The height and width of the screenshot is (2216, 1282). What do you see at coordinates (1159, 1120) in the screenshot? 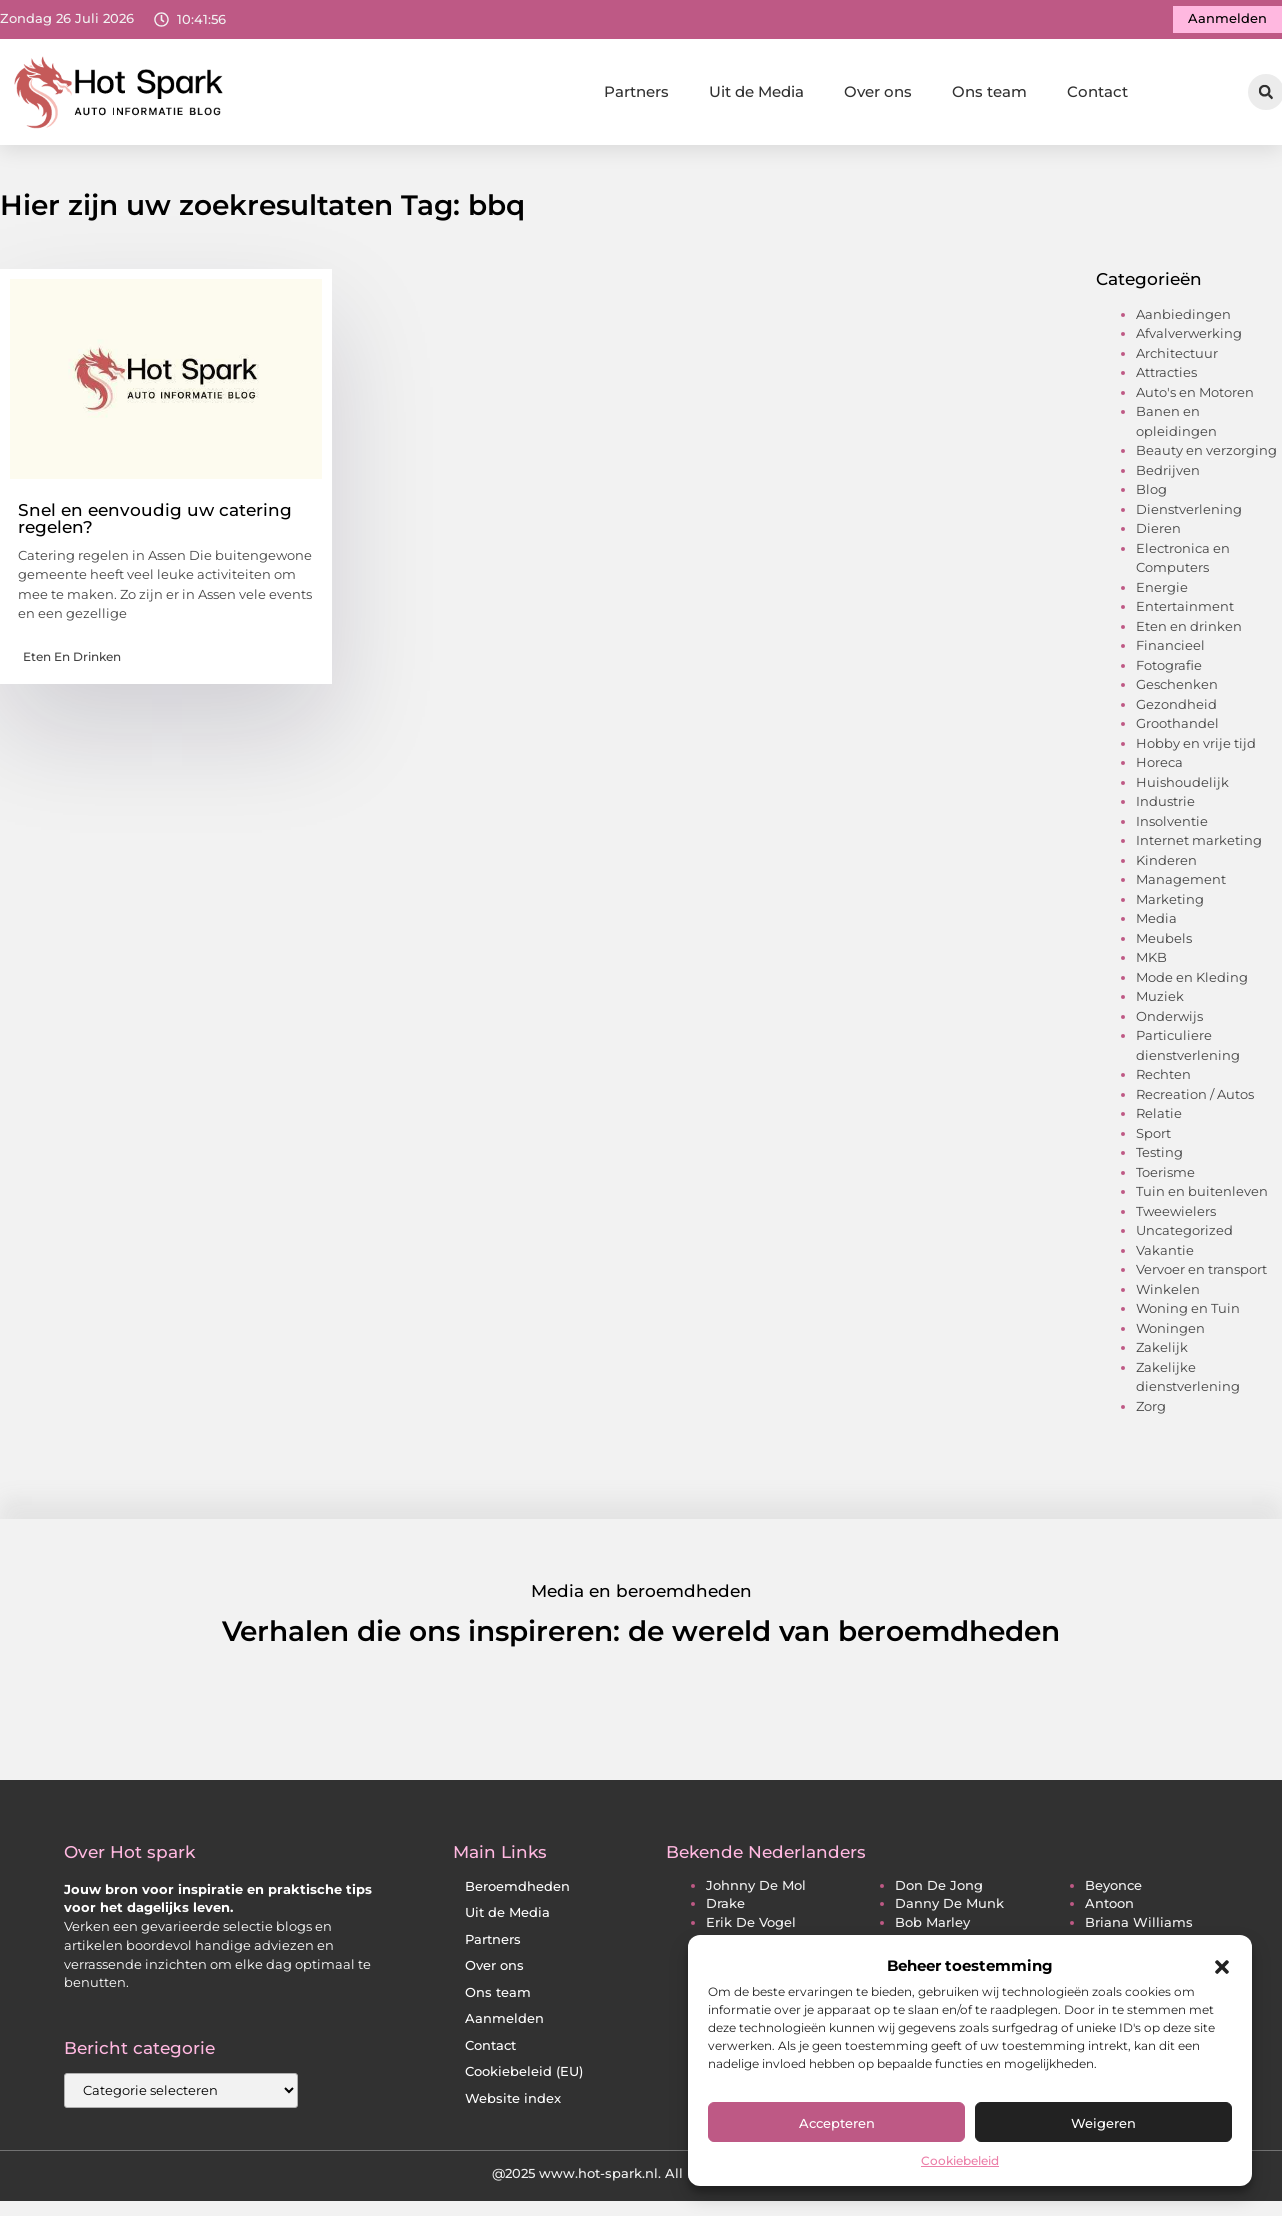
I see `Relatie` at bounding box center [1159, 1120].